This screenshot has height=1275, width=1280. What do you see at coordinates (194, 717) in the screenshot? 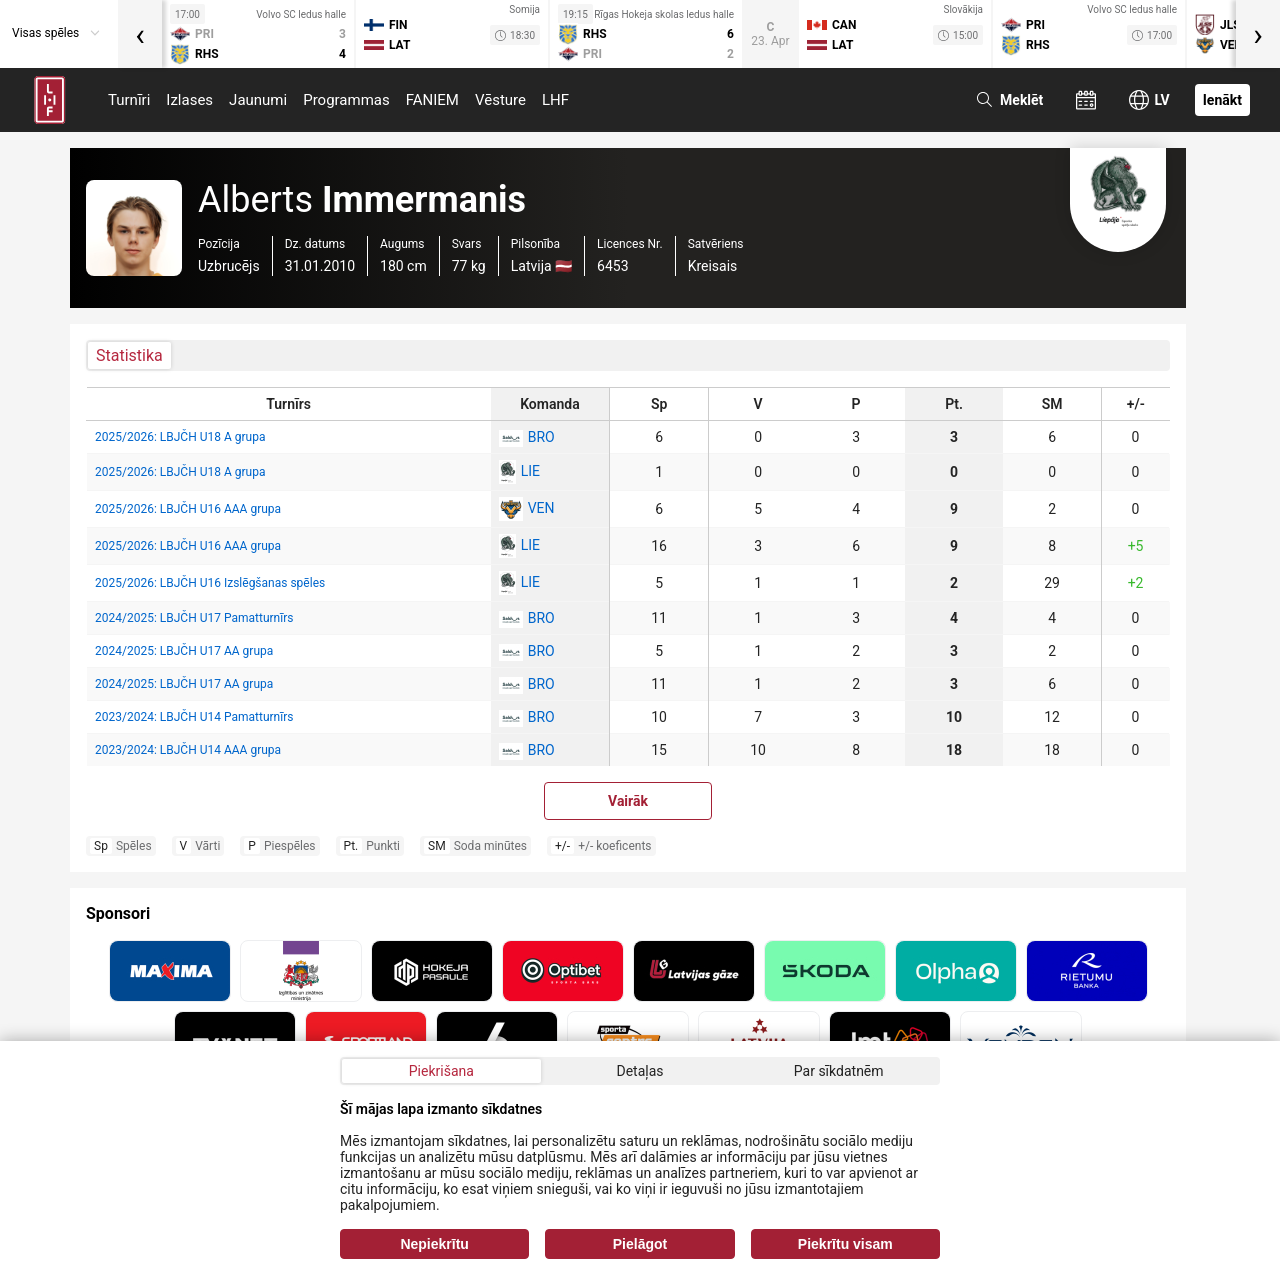
I see `2023/2024: LBJČH U14 Pamatturnīrs` at bounding box center [194, 717].